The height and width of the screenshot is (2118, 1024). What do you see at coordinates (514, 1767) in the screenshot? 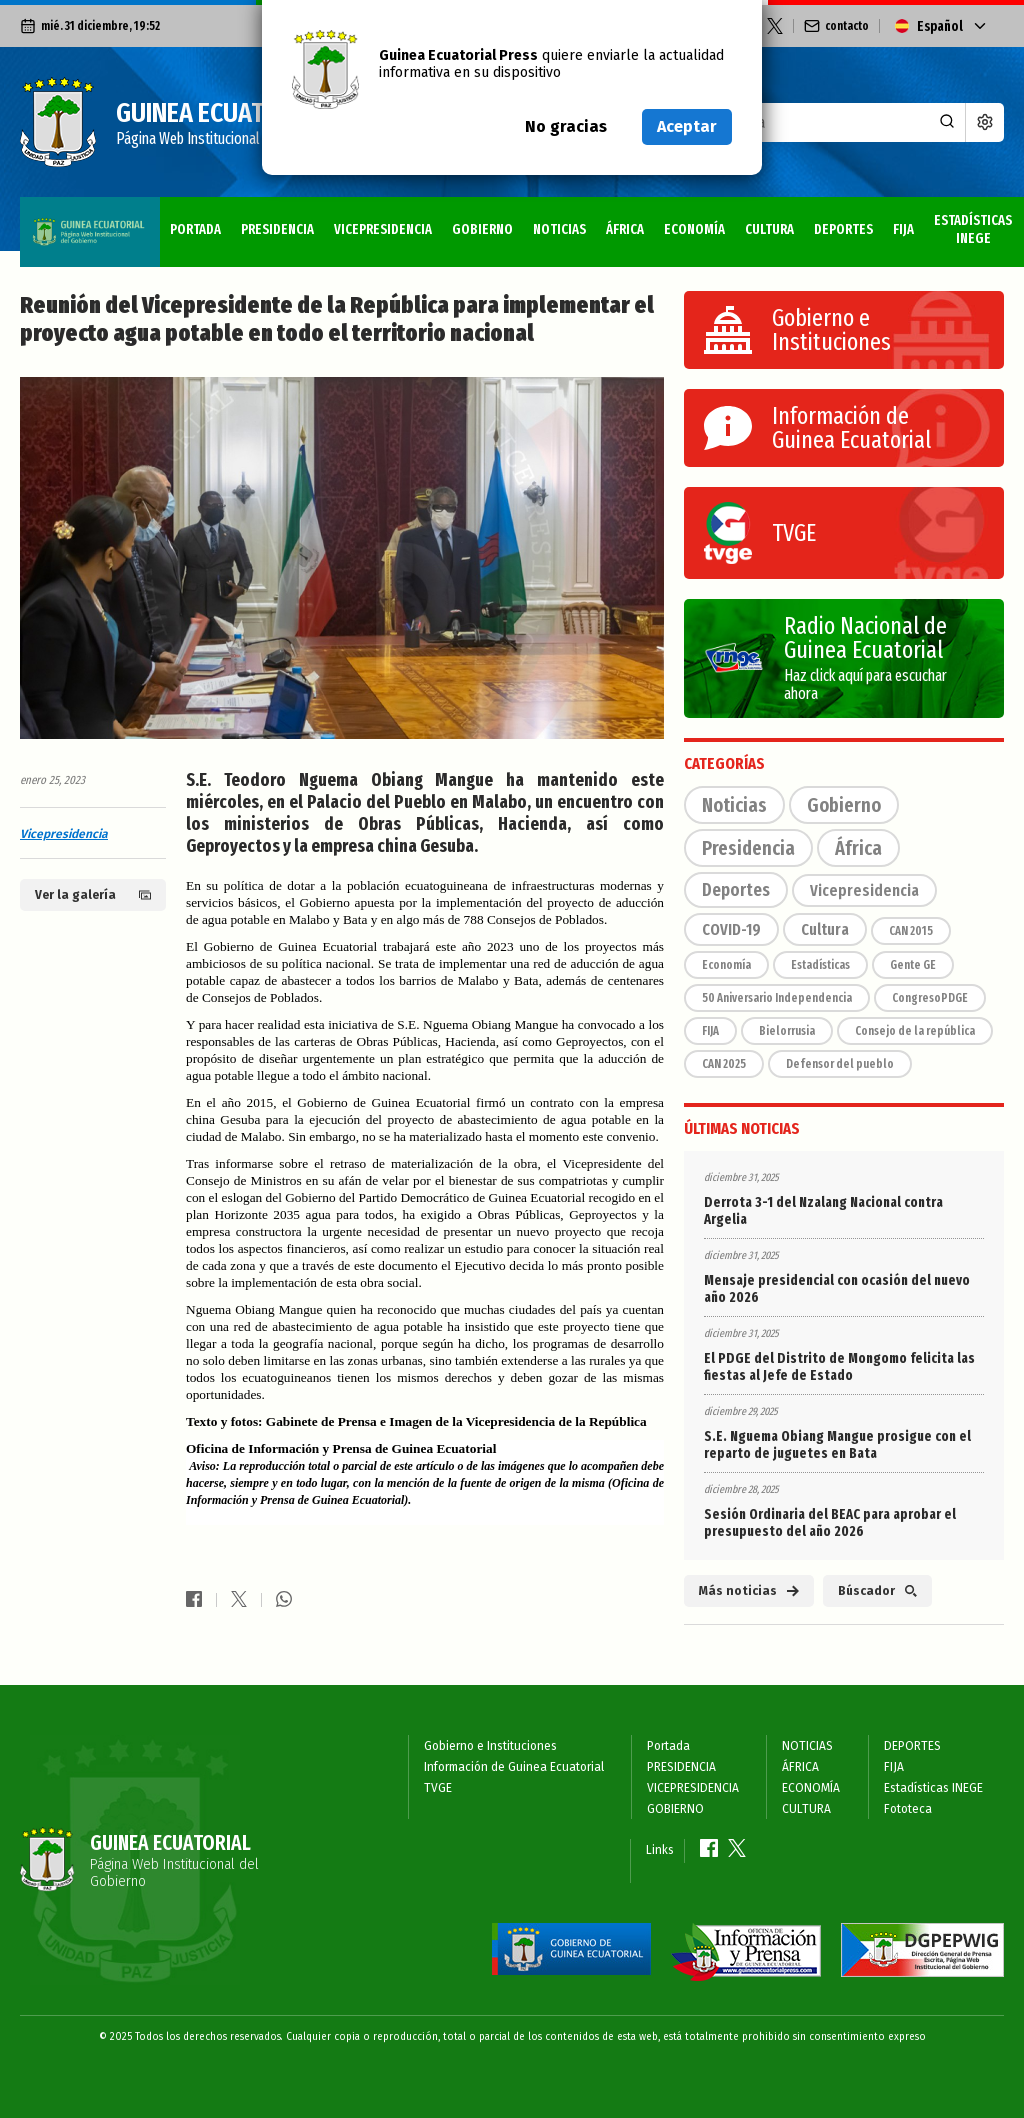
I see `Información de Guinea Ecuatorial` at bounding box center [514, 1767].